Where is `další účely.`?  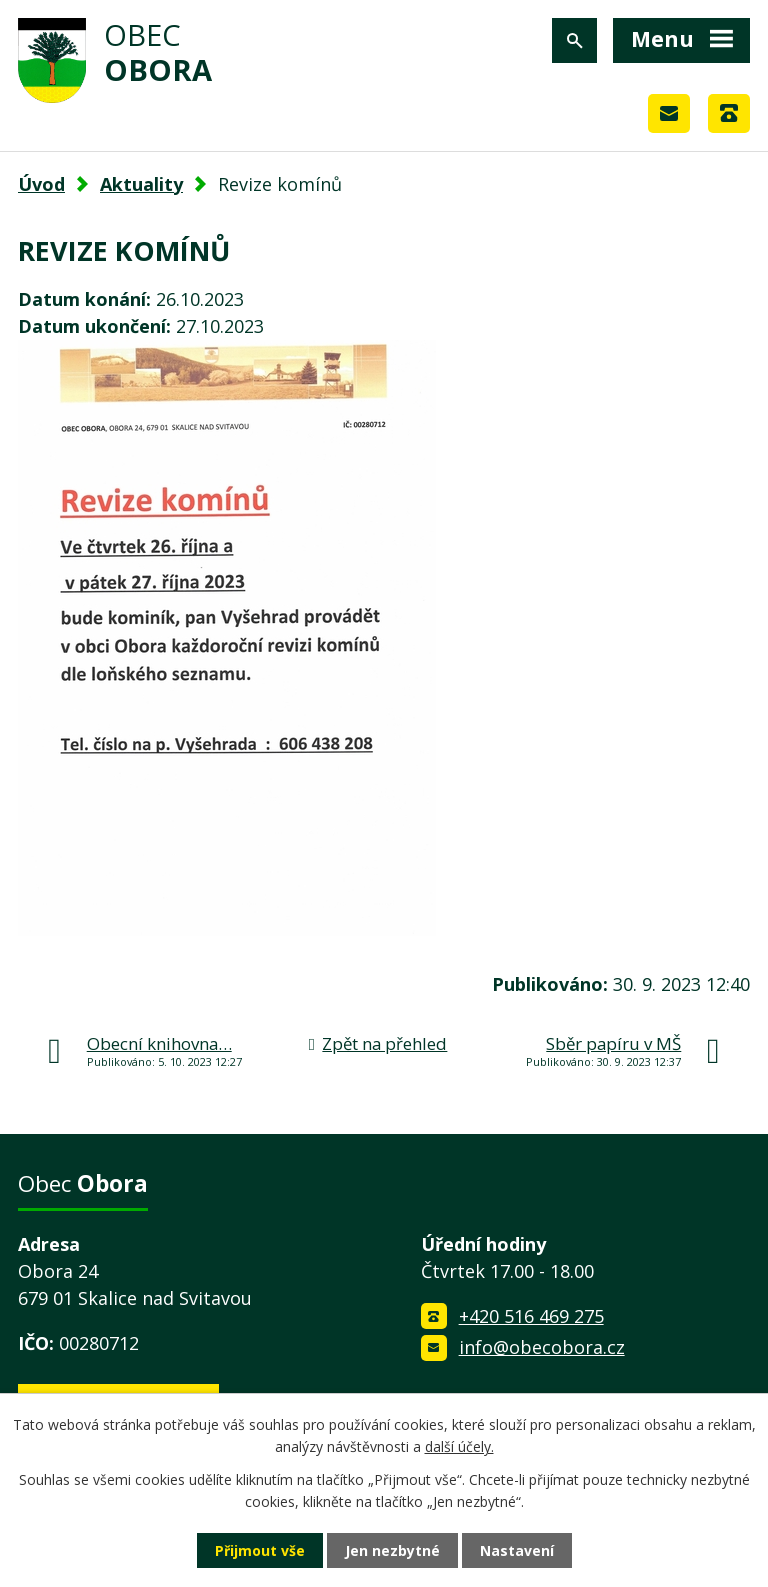 další účely. is located at coordinates (459, 1446).